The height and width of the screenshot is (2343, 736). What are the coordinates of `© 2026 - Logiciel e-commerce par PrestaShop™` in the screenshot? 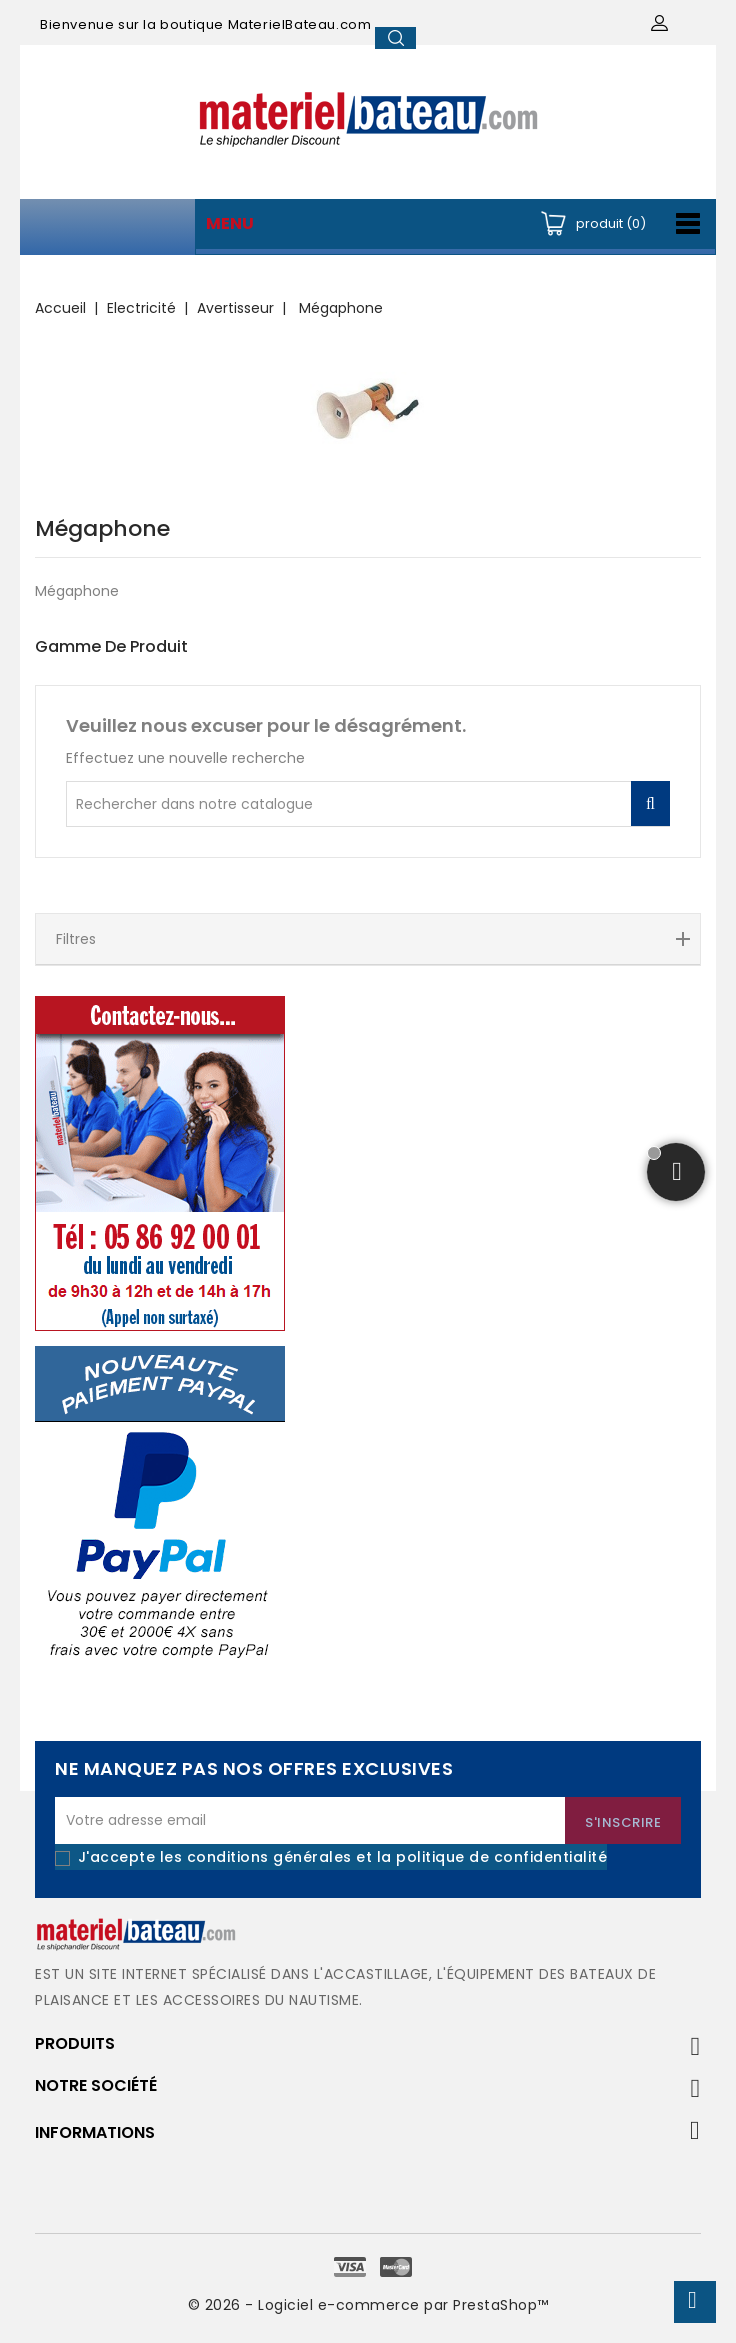 It's located at (368, 2305).